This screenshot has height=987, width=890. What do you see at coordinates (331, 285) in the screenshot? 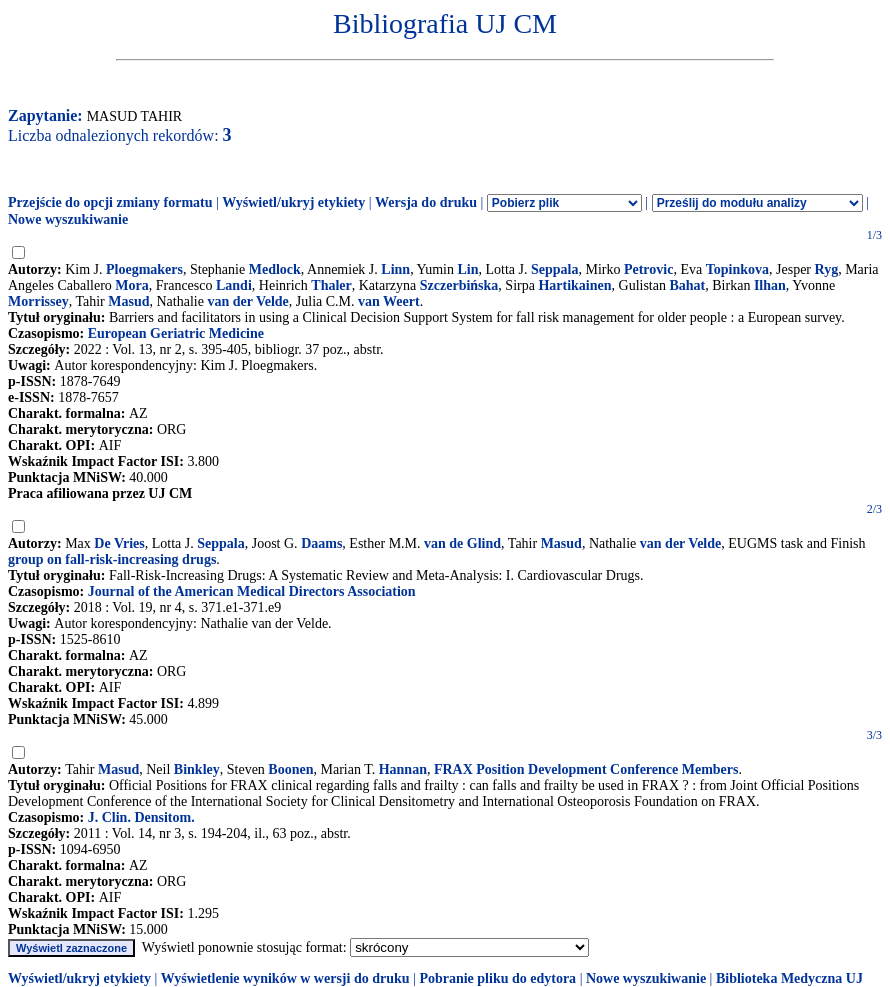
I see `Thaler` at bounding box center [331, 285].